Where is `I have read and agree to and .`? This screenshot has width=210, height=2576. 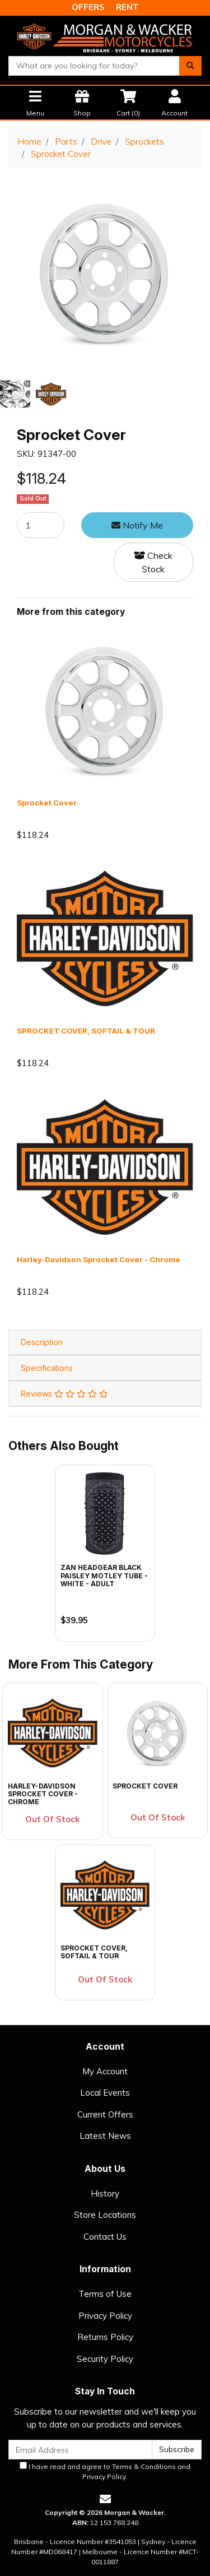 I have read and agree to and . is located at coordinates (105, 2471).